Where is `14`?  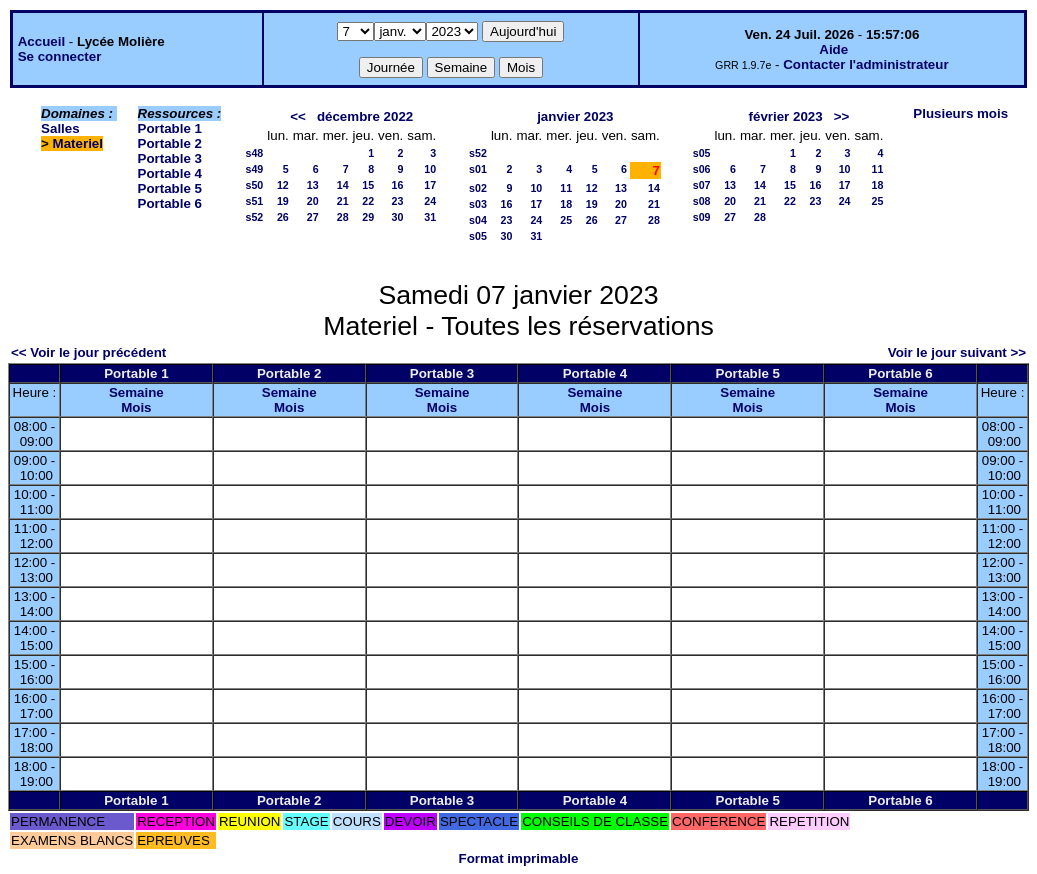
14 is located at coordinates (343, 185).